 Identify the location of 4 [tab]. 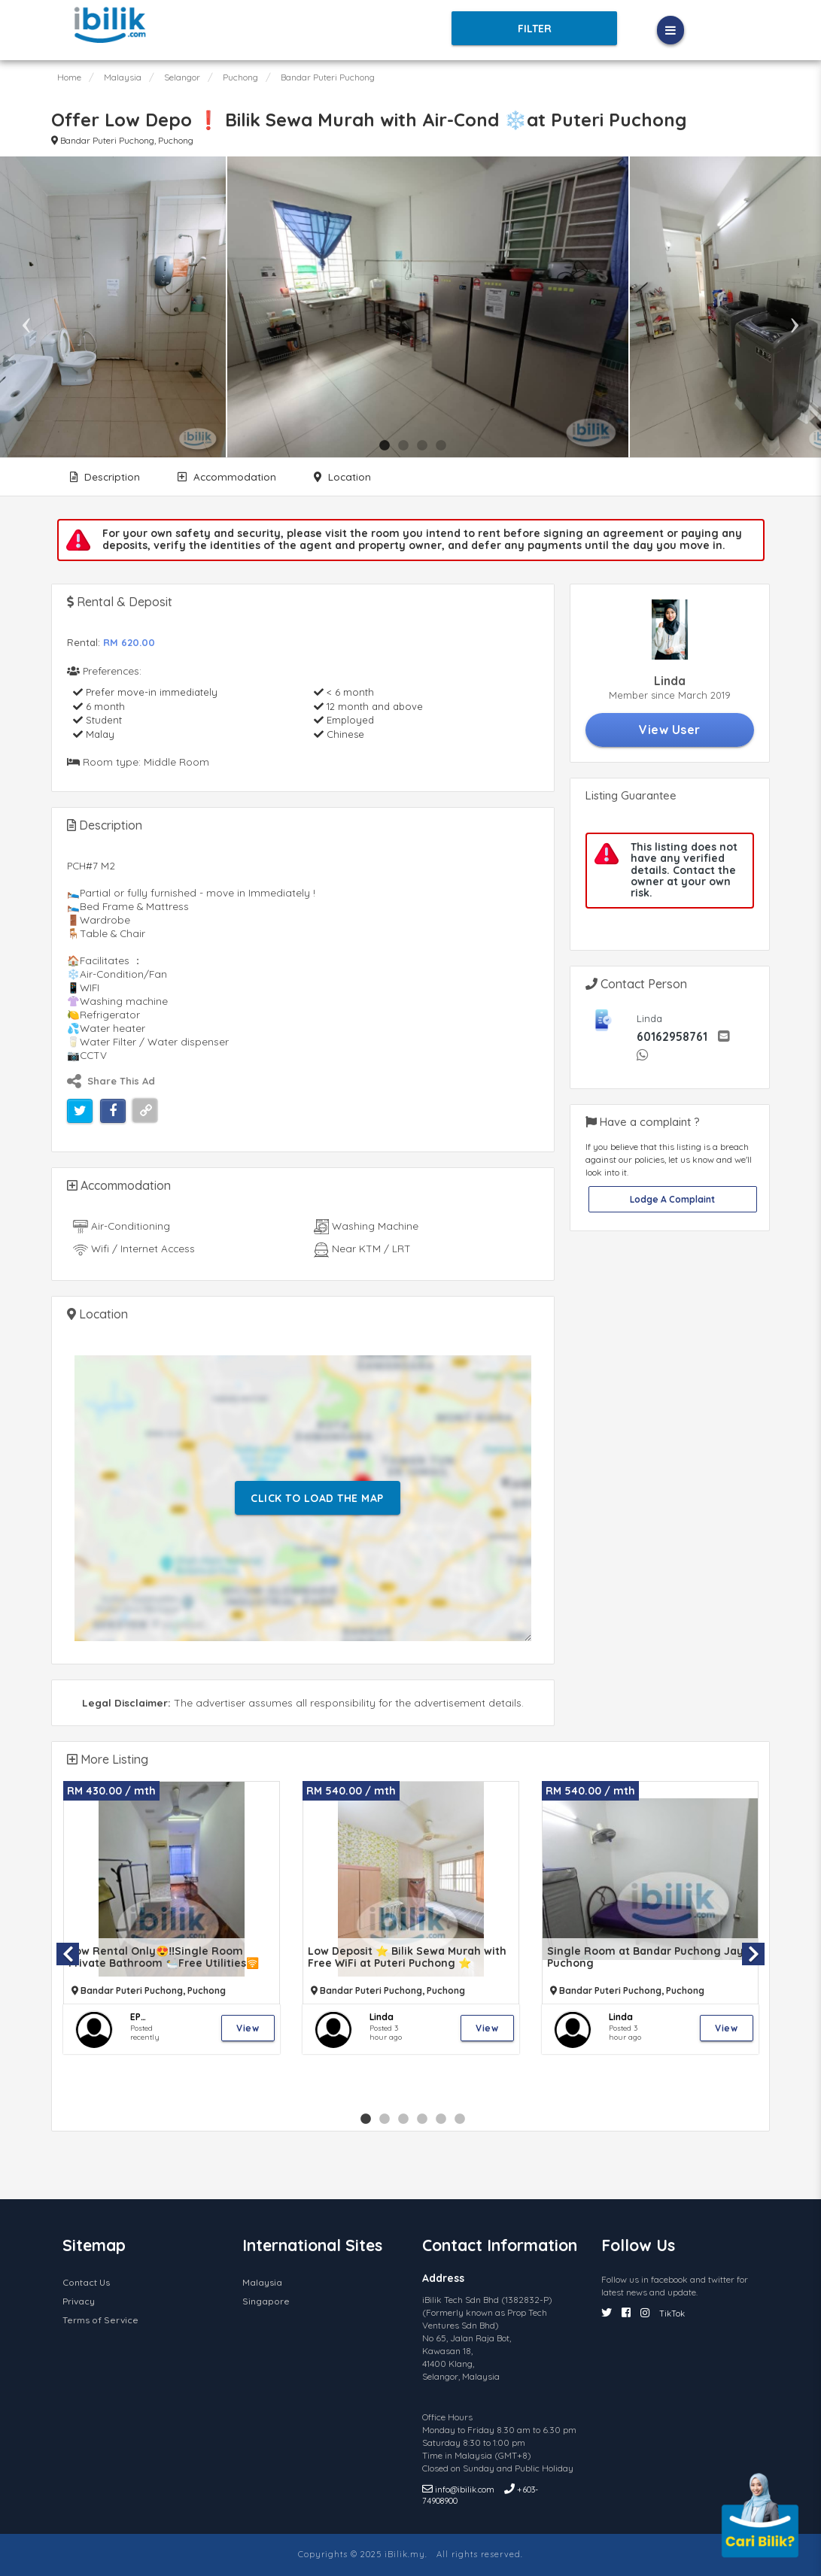
(441, 446).